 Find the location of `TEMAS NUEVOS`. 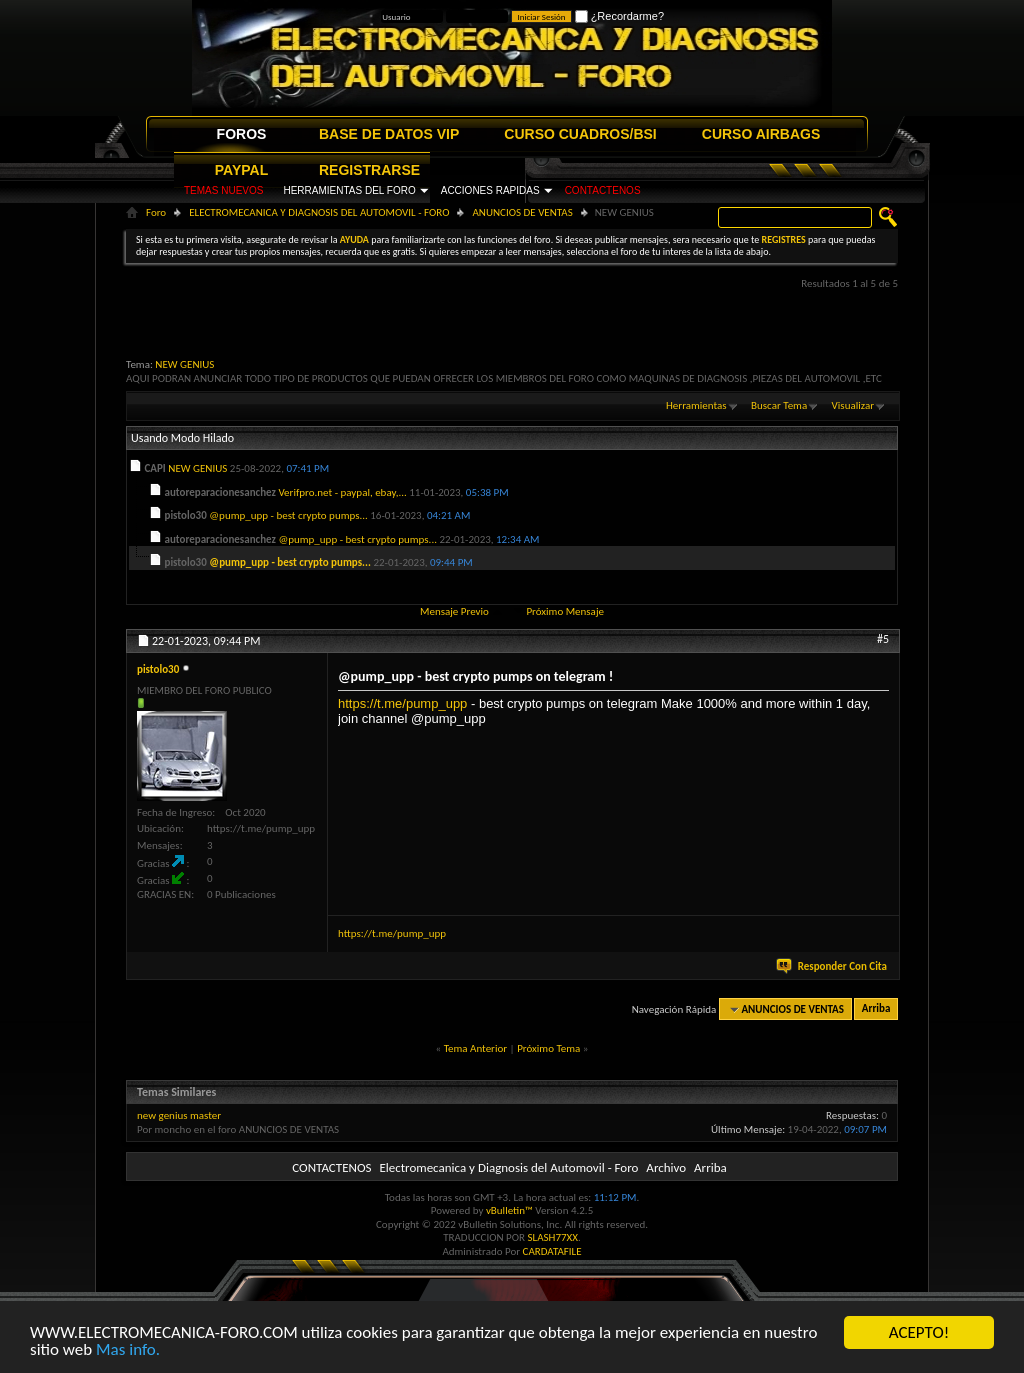

TEMAS NUEVOS is located at coordinates (223, 190).